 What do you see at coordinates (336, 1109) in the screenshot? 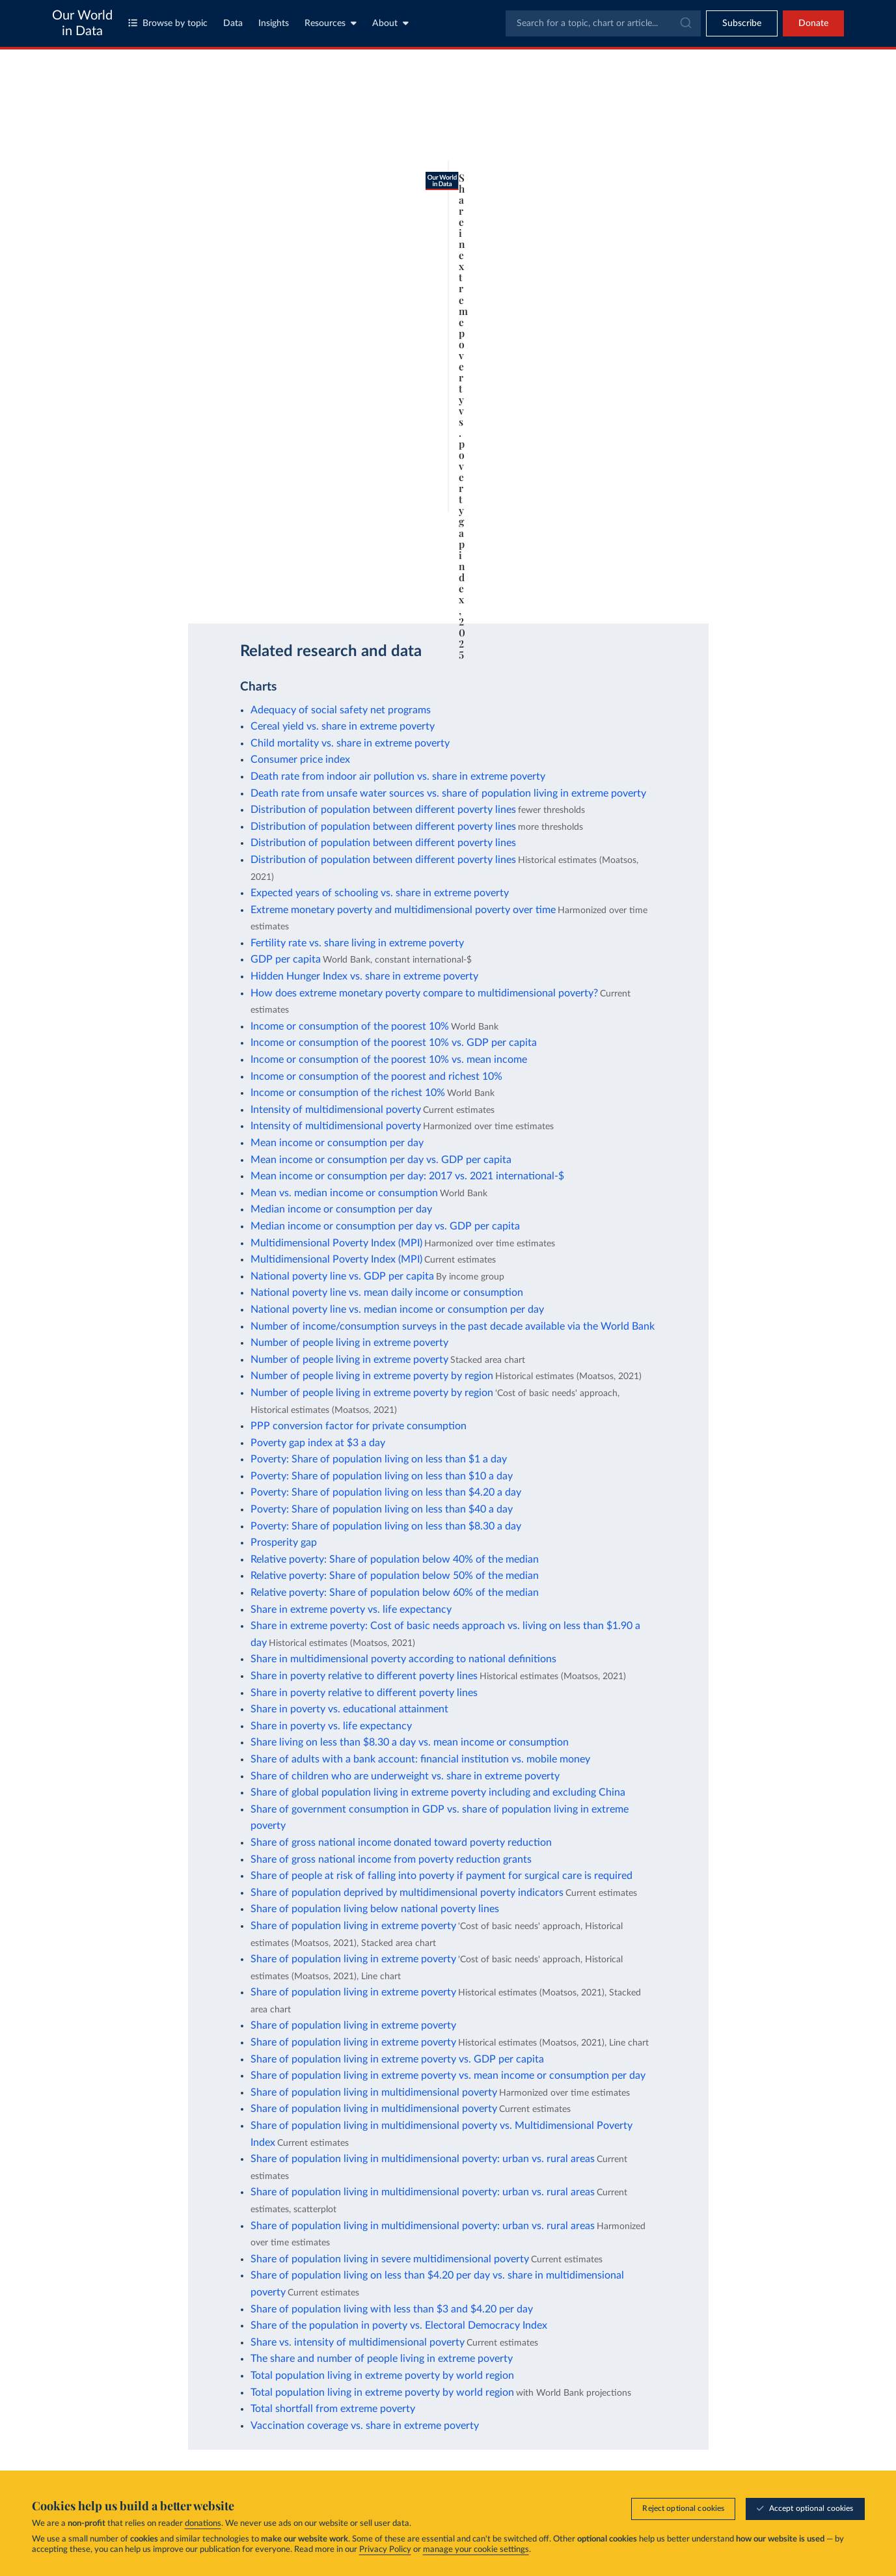
I see `Intensity of multidimensional poverty` at bounding box center [336, 1109].